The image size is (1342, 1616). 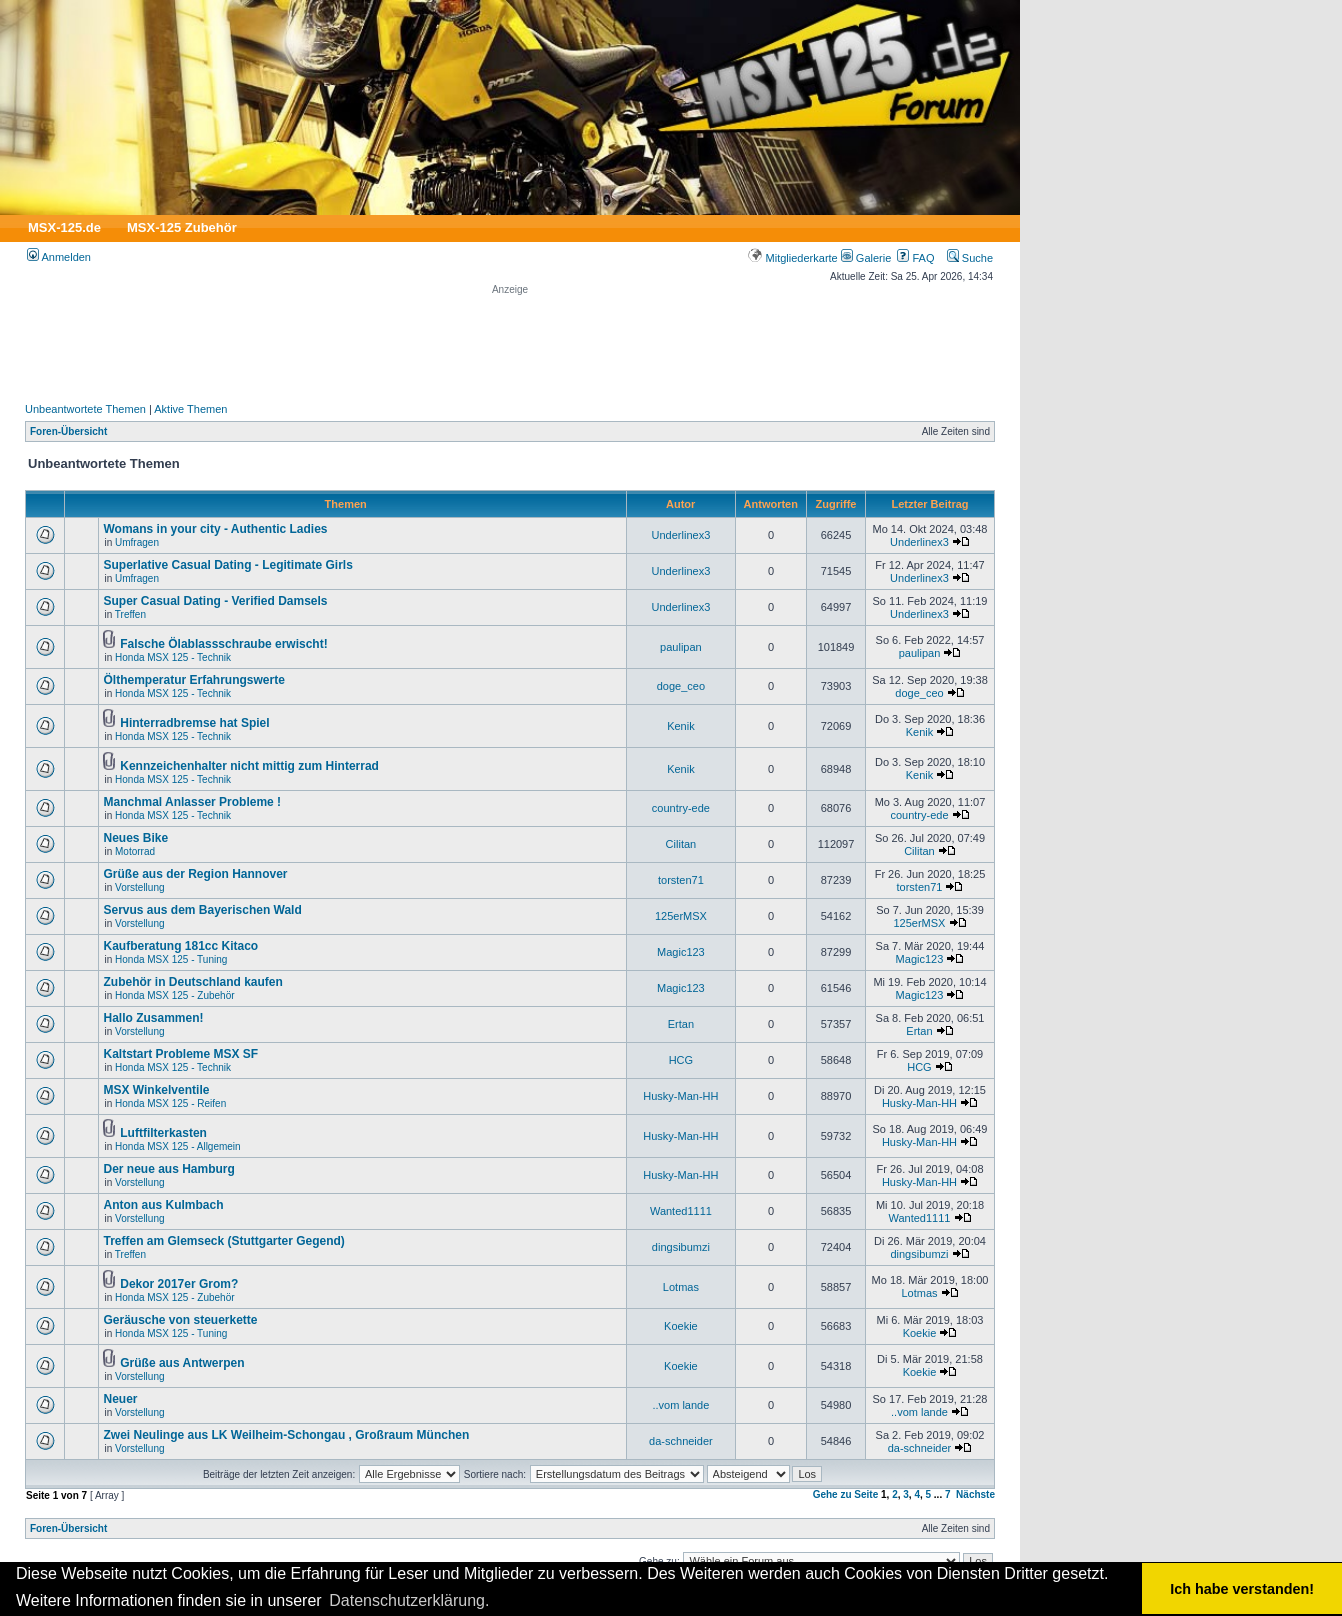 I want to click on Super Сasual Dating - Verified Damsels, so click(x=215, y=601).